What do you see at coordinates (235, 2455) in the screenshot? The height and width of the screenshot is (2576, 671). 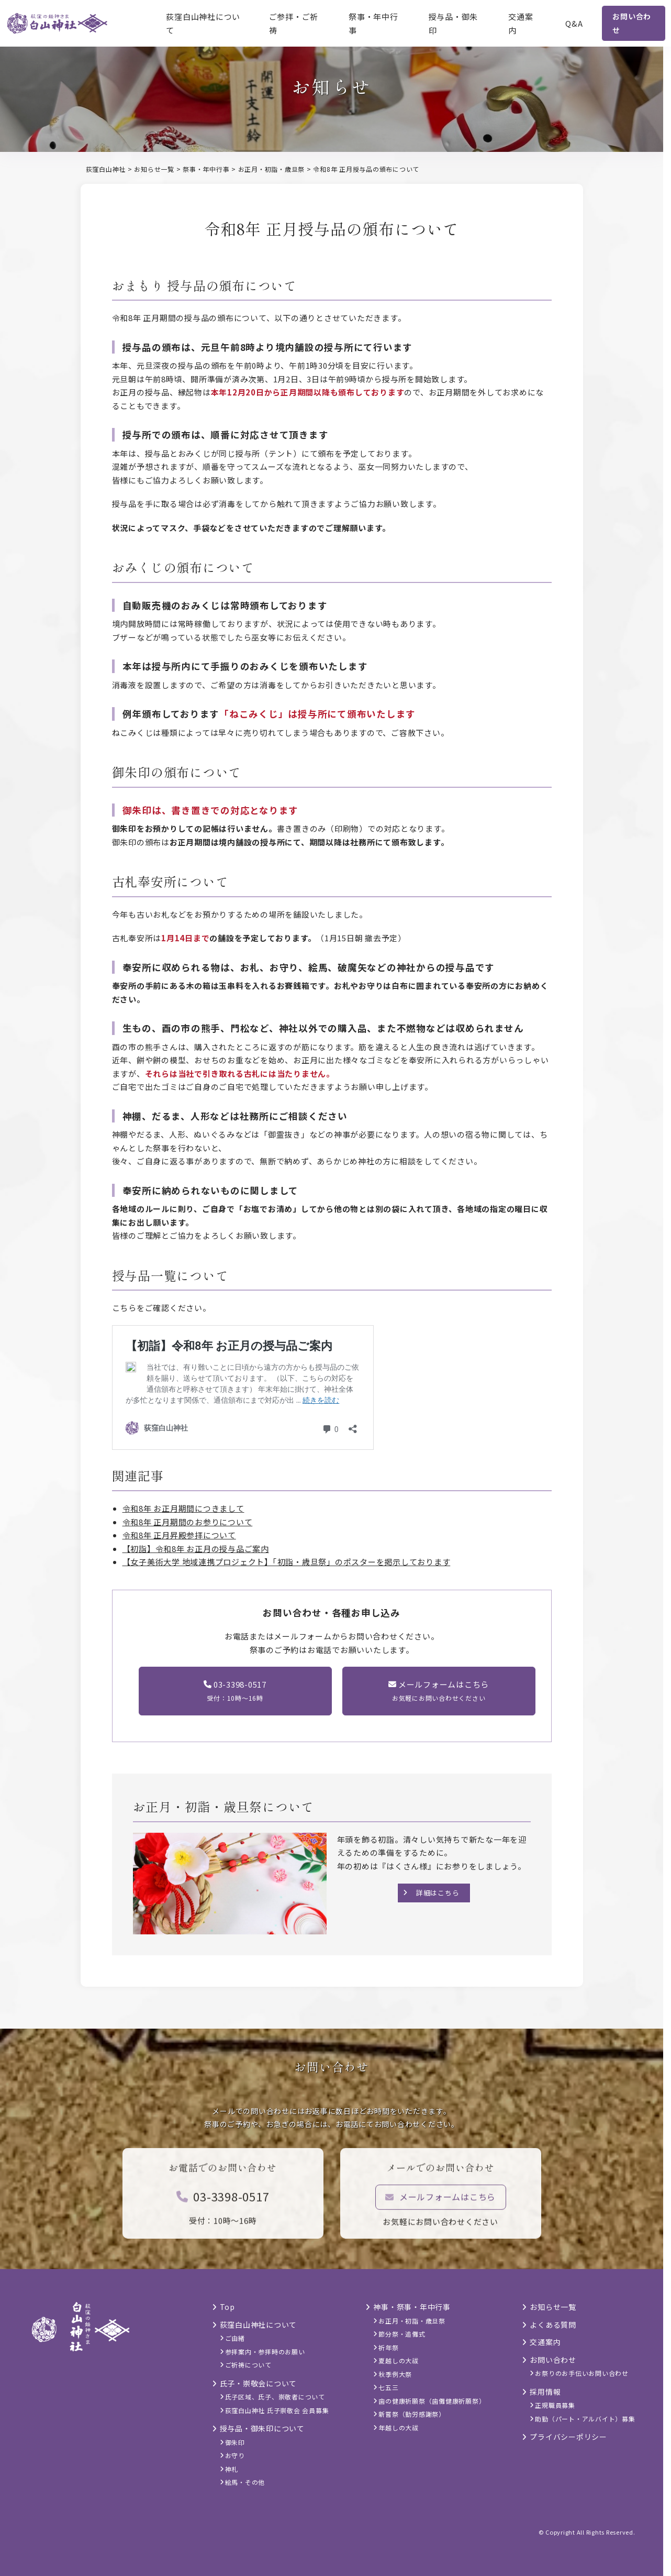 I see `お守り` at bounding box center [235, 2455].